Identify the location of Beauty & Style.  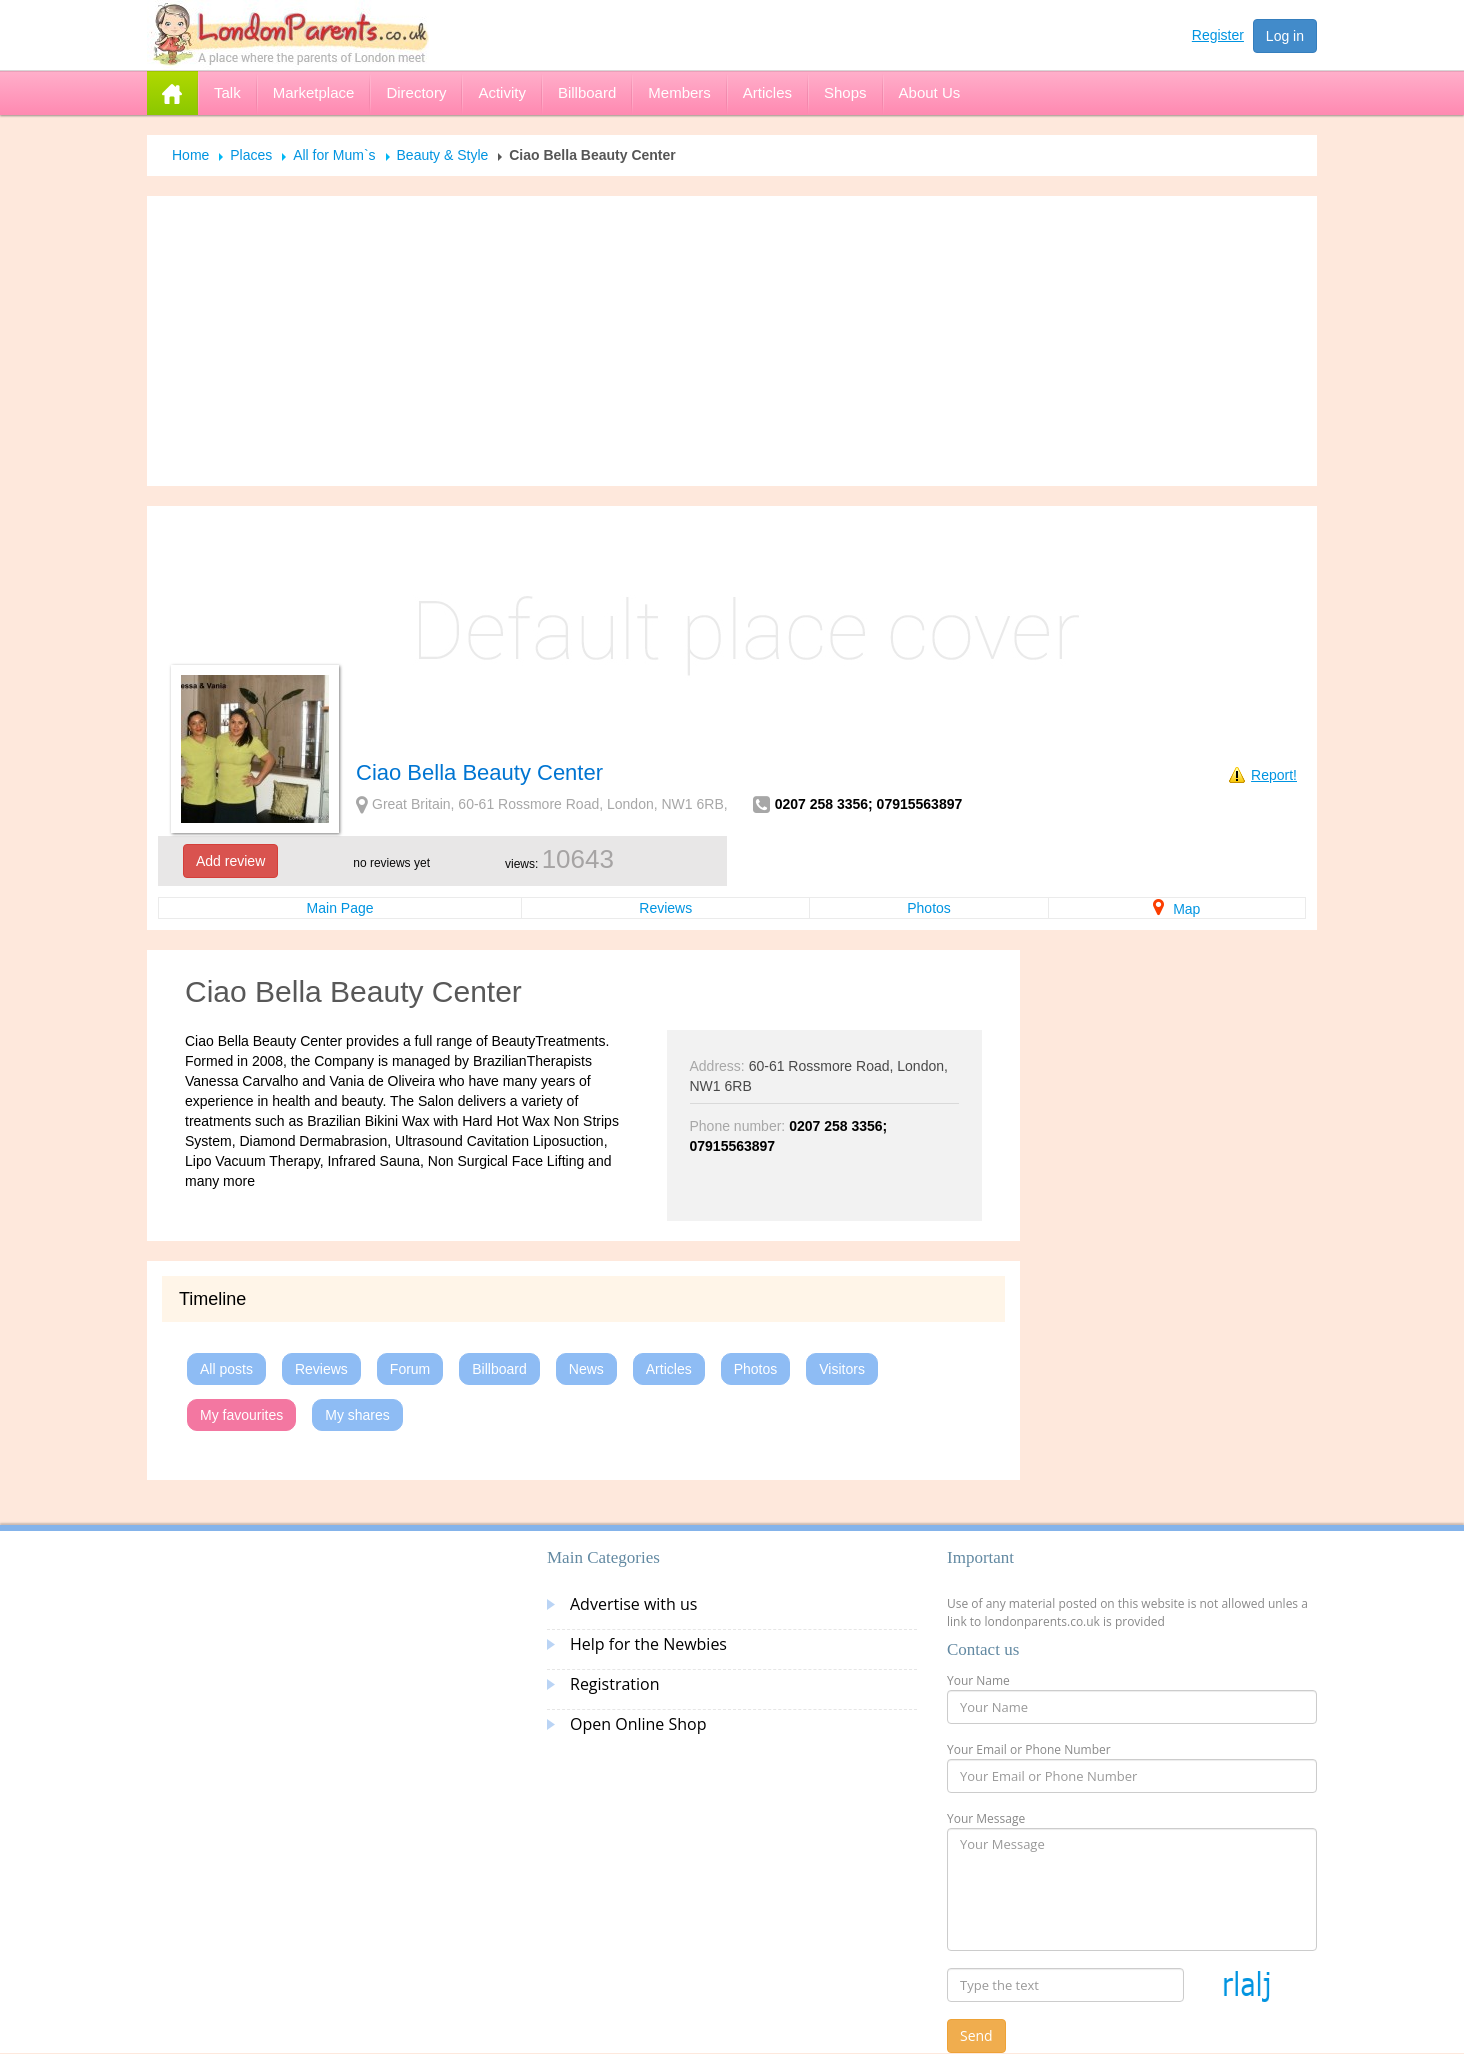
(443, 155).